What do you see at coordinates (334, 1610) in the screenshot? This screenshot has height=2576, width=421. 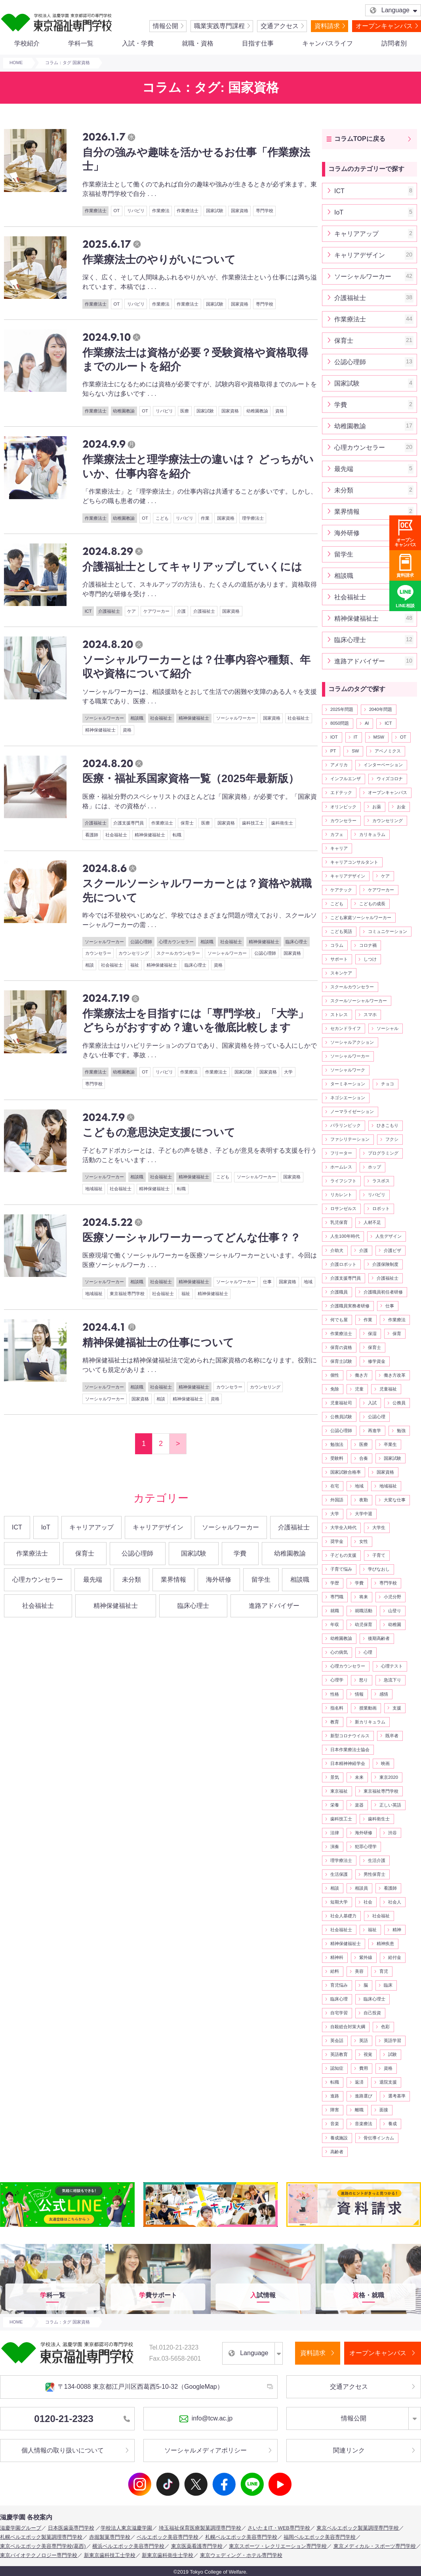 I see `就職` at bounding box center [334, 1610].